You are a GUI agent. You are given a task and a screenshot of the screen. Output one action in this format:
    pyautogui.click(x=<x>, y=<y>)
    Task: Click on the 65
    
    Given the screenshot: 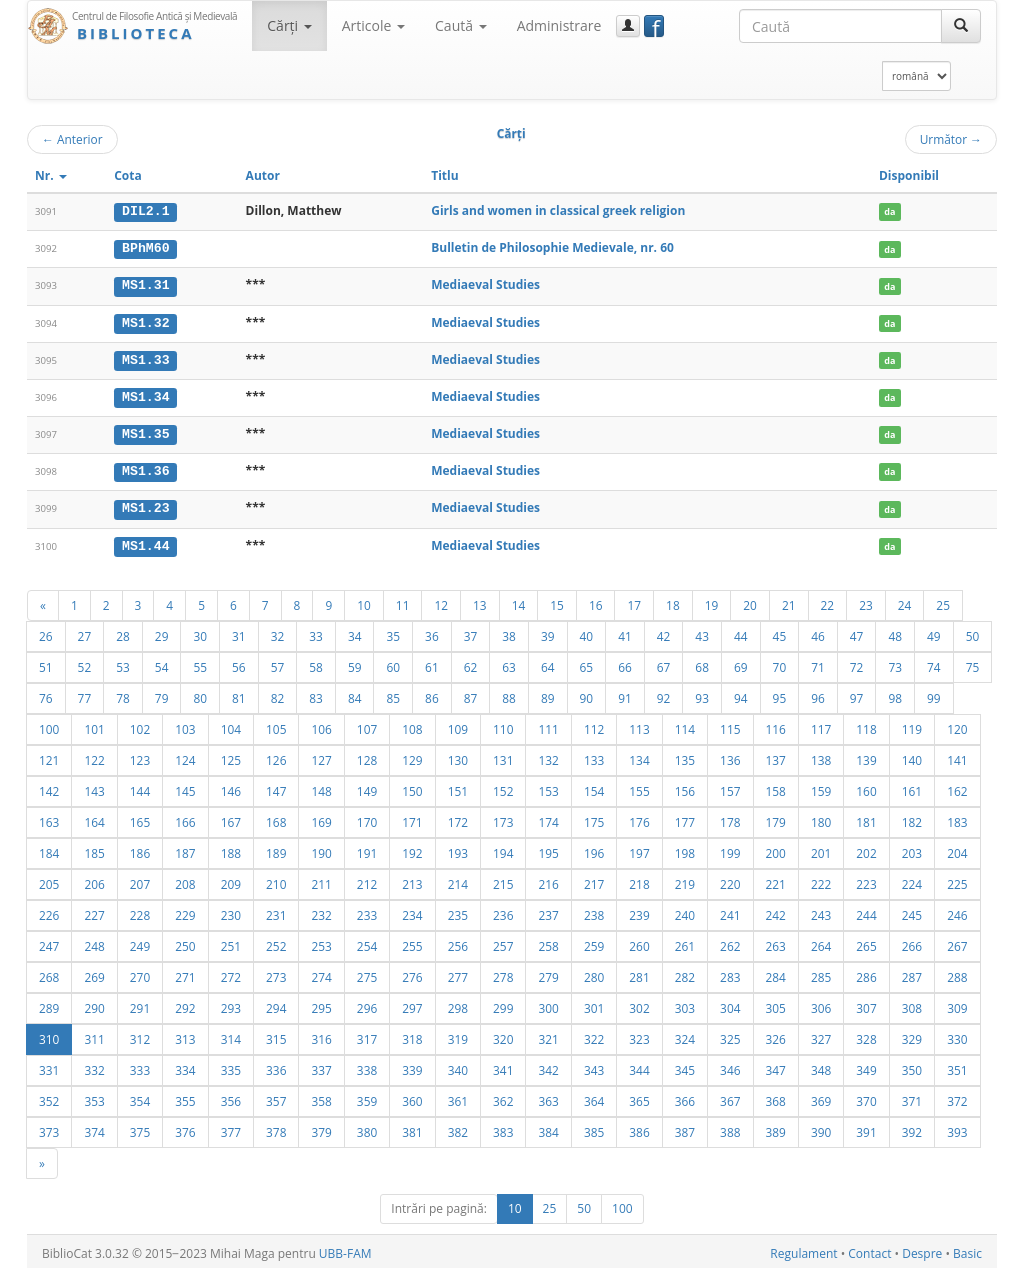 What is the action you would take?
    pyautogui.click(x=587, y=663)
    